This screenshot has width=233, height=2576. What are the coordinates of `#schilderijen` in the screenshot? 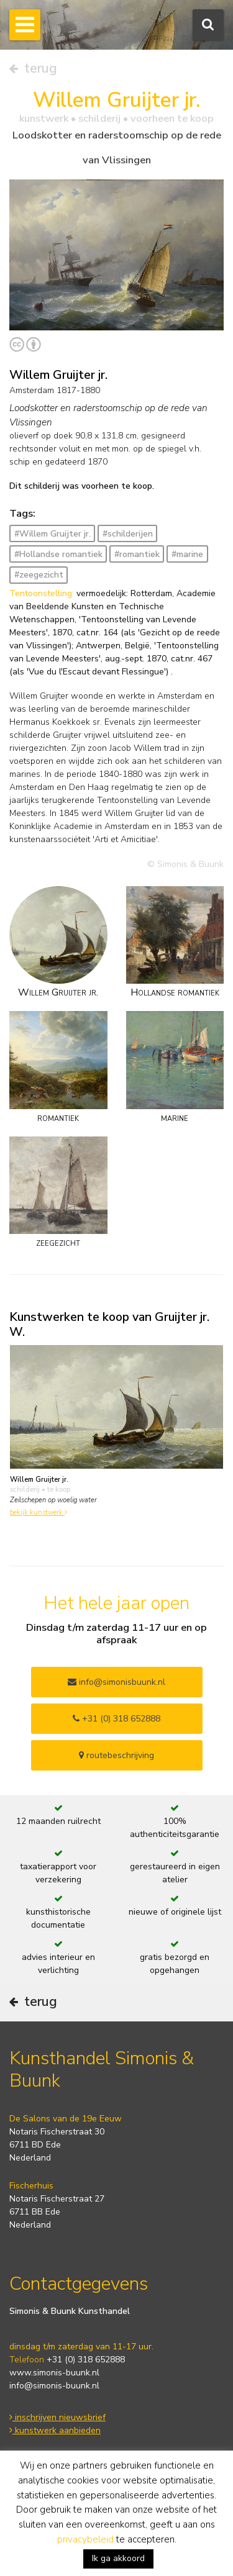 It's located at (128, 534).